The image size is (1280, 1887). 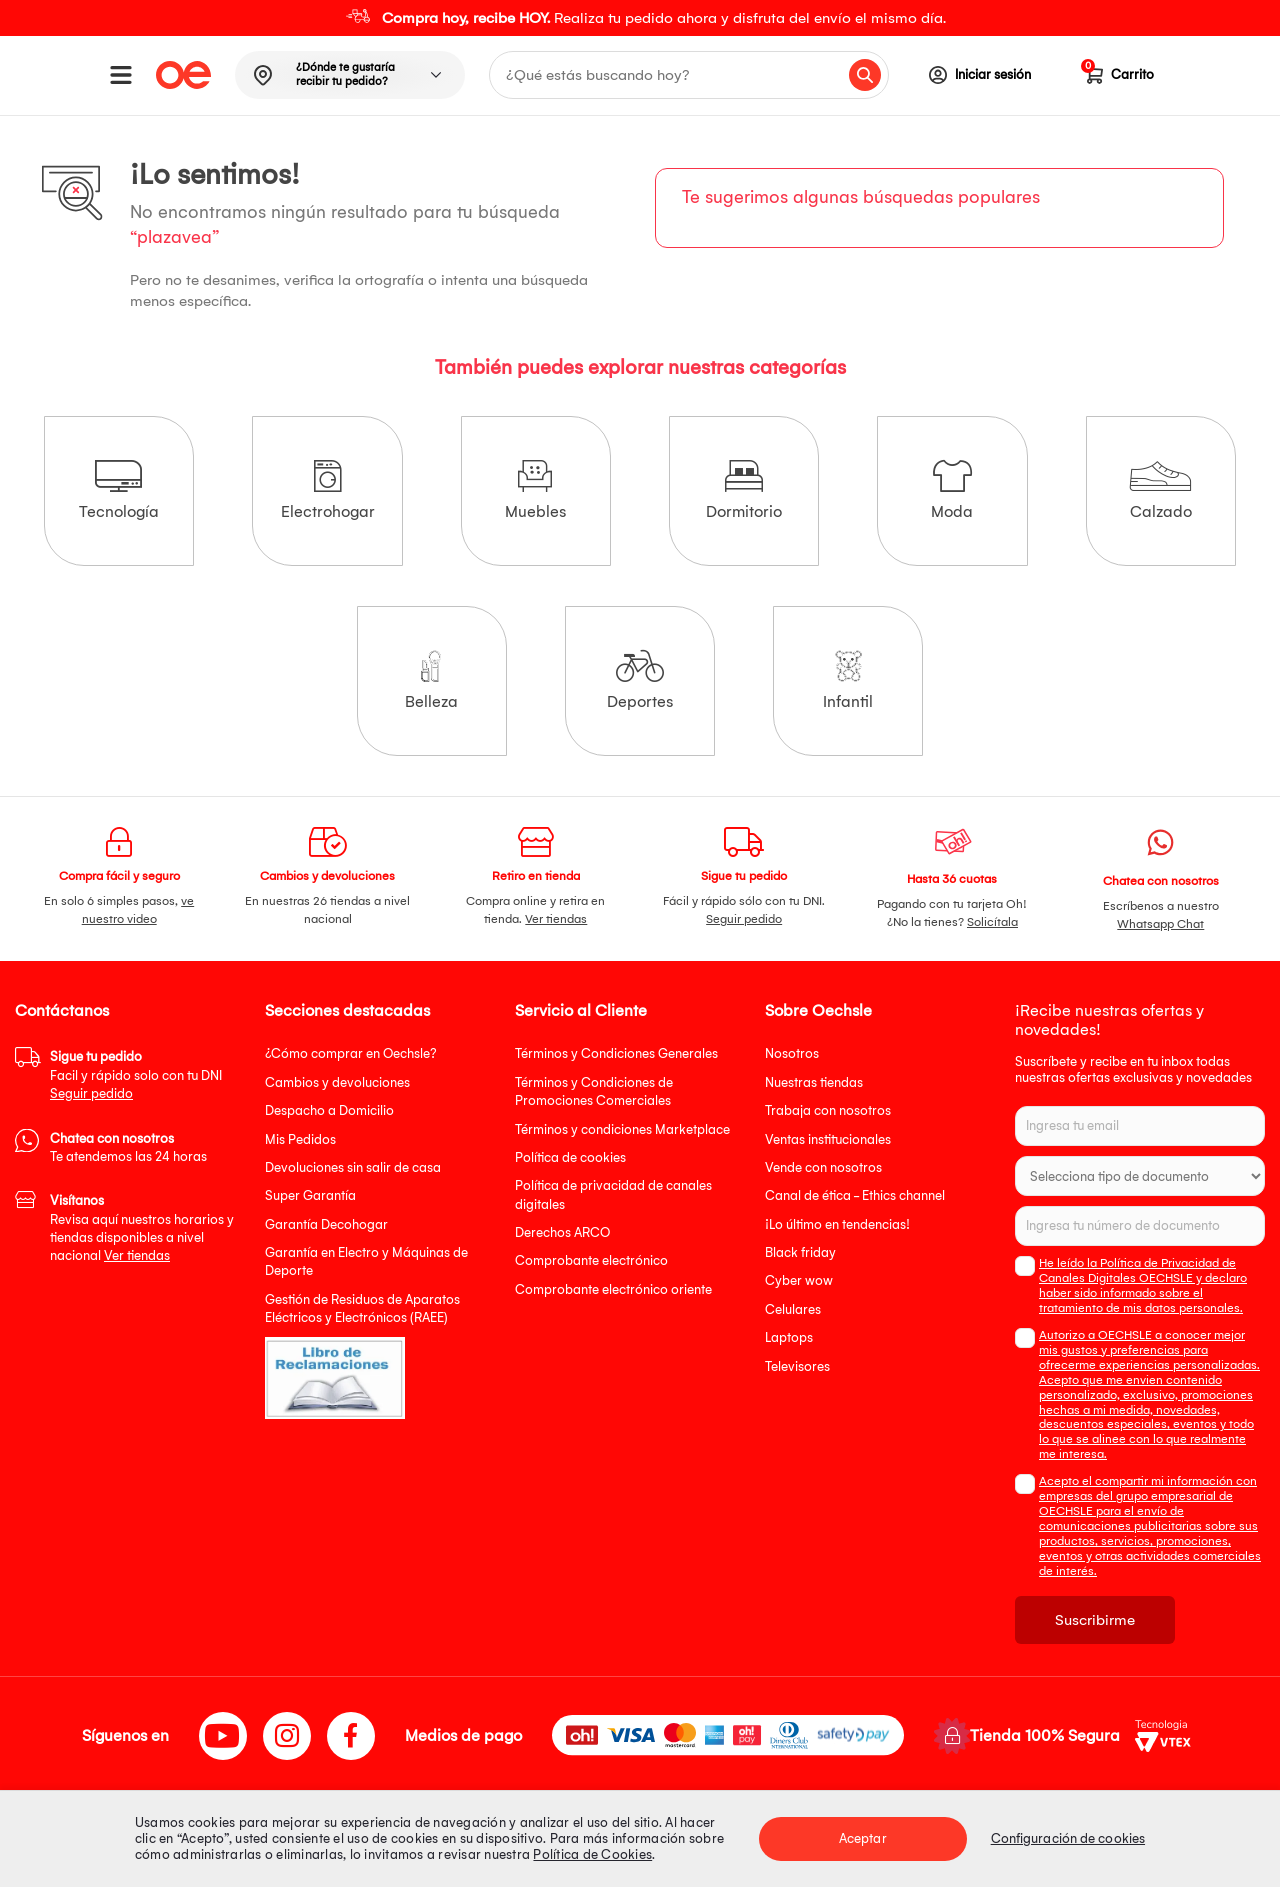 I want to click on Comprobante electrónico oriente, so click(x=613, y=1289).